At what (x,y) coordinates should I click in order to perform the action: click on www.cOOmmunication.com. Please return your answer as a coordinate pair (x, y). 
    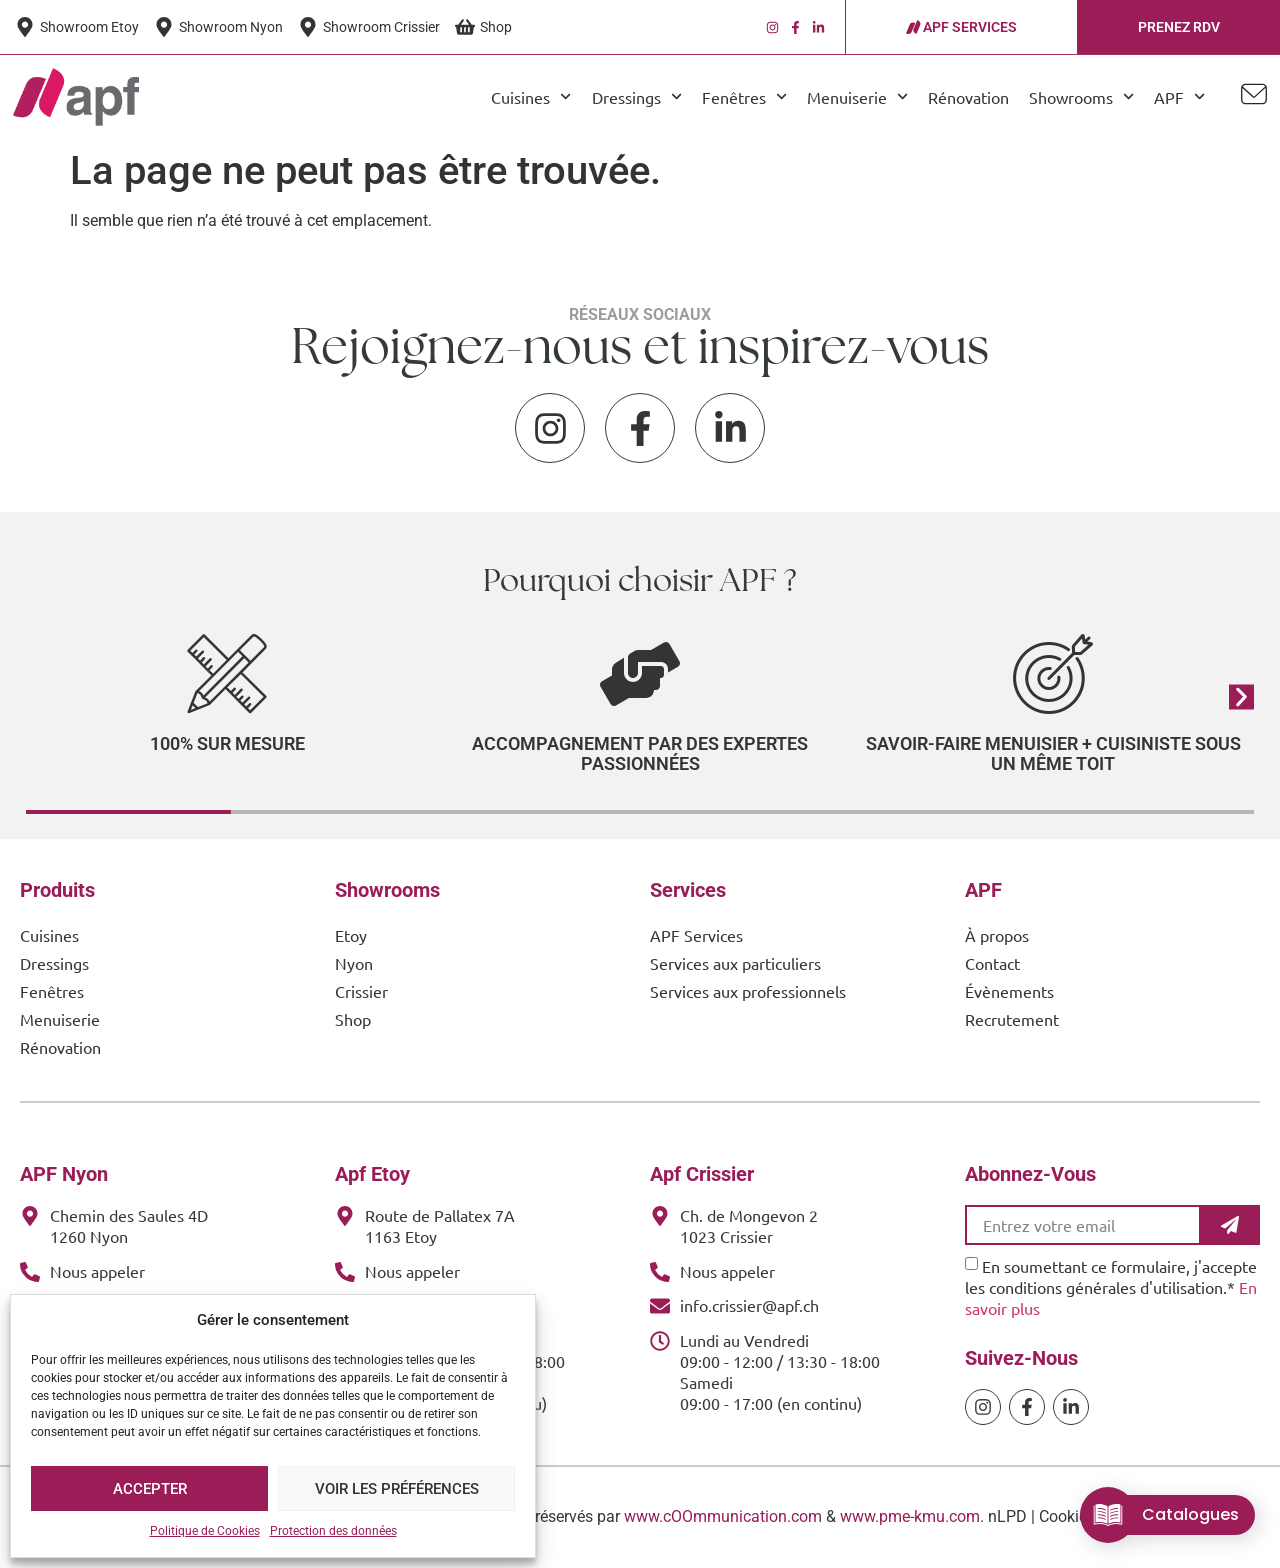
    Looking at the image, I should click on (723, 1516).